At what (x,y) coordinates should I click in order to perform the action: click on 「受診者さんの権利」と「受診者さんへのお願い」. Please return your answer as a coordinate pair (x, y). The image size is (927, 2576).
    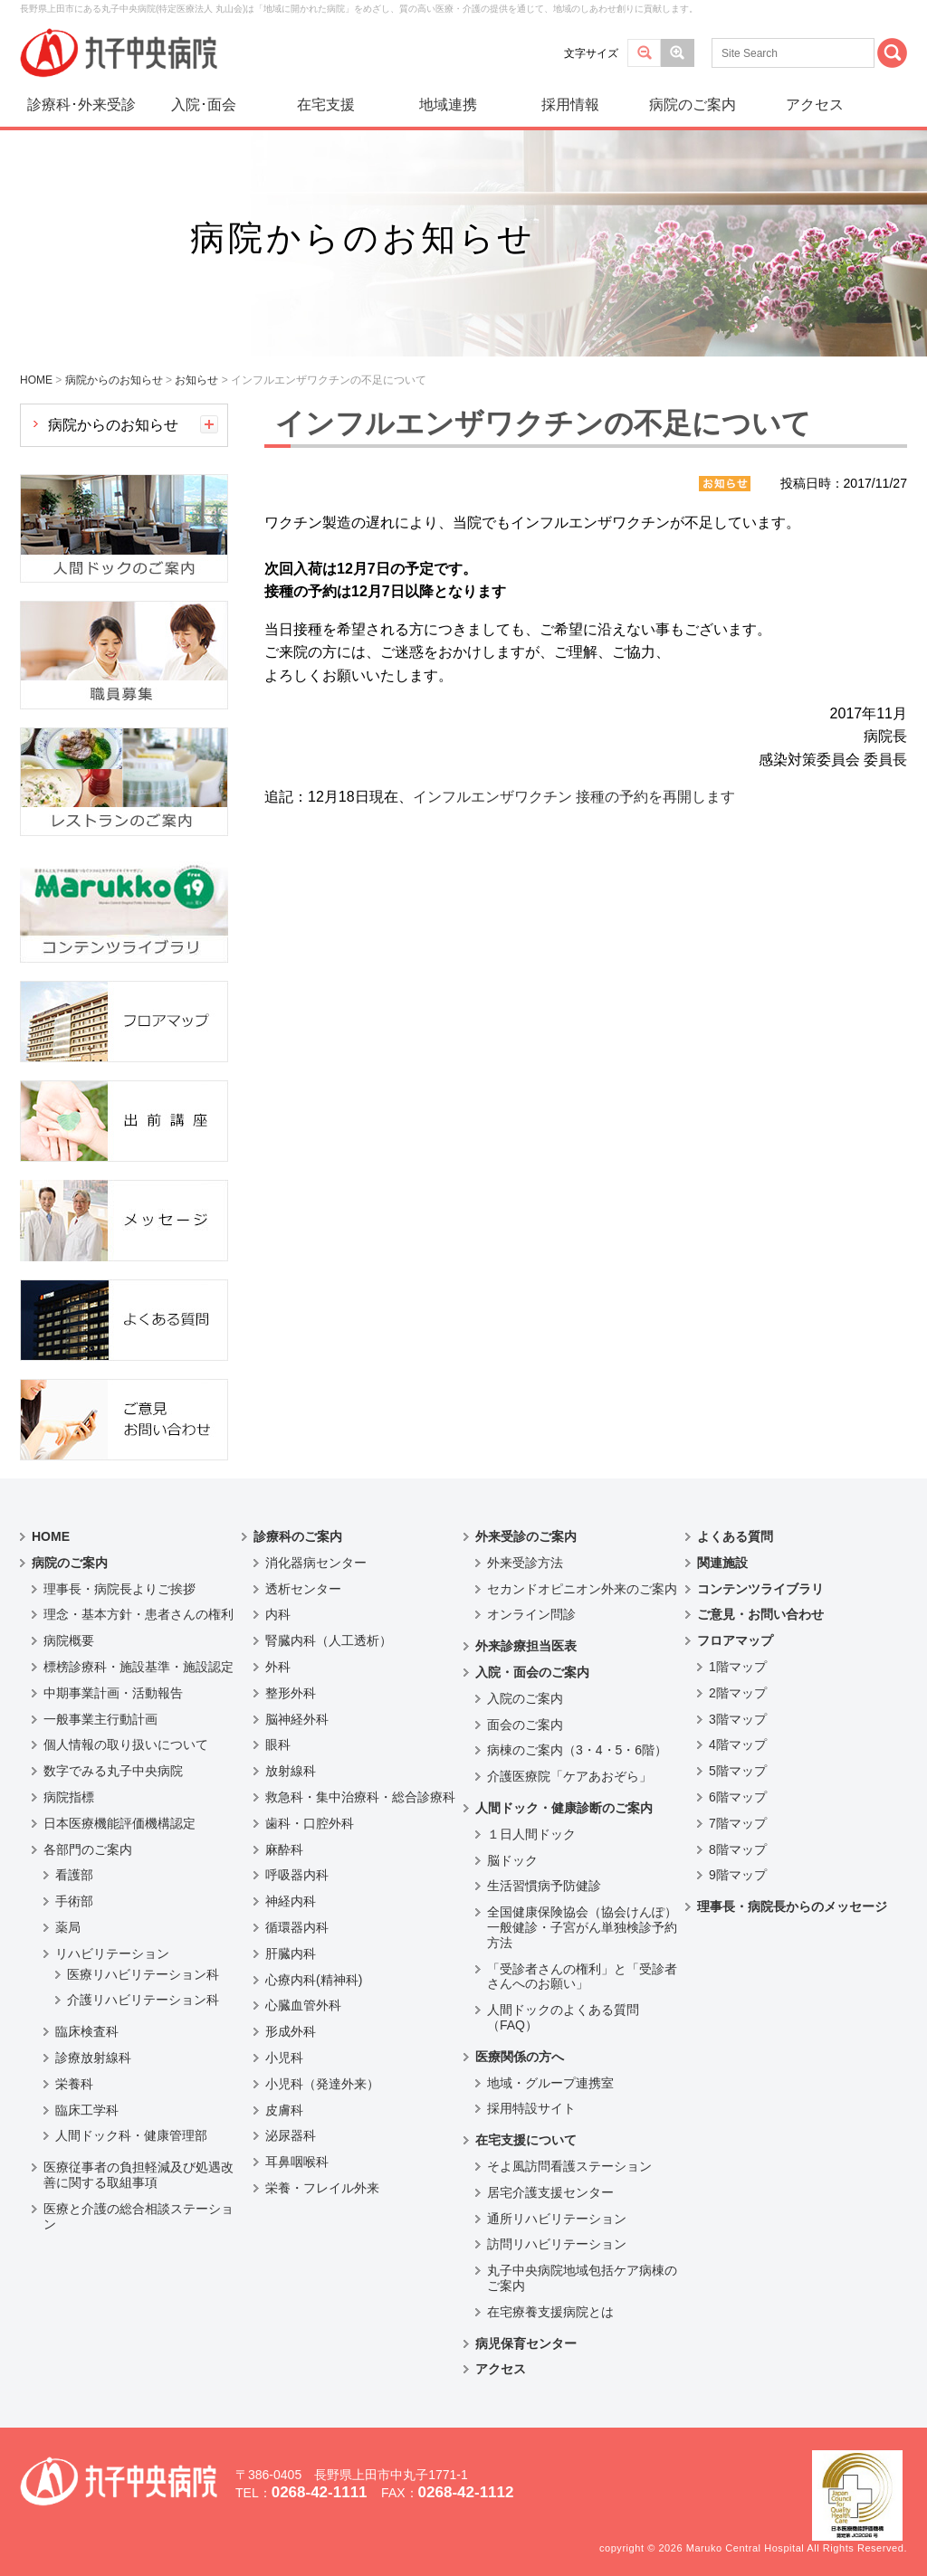
    Looking at the image, I should click on (582, 1976).